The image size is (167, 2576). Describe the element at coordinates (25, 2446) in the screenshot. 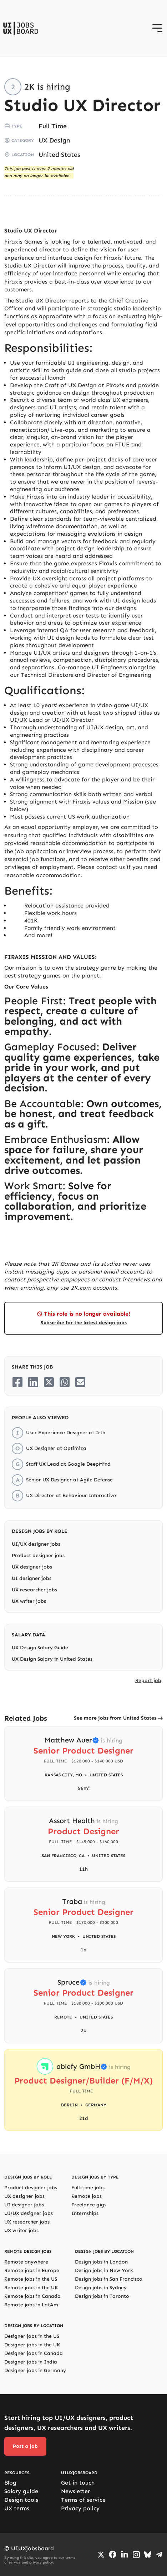

I see `Post a job` at that location.